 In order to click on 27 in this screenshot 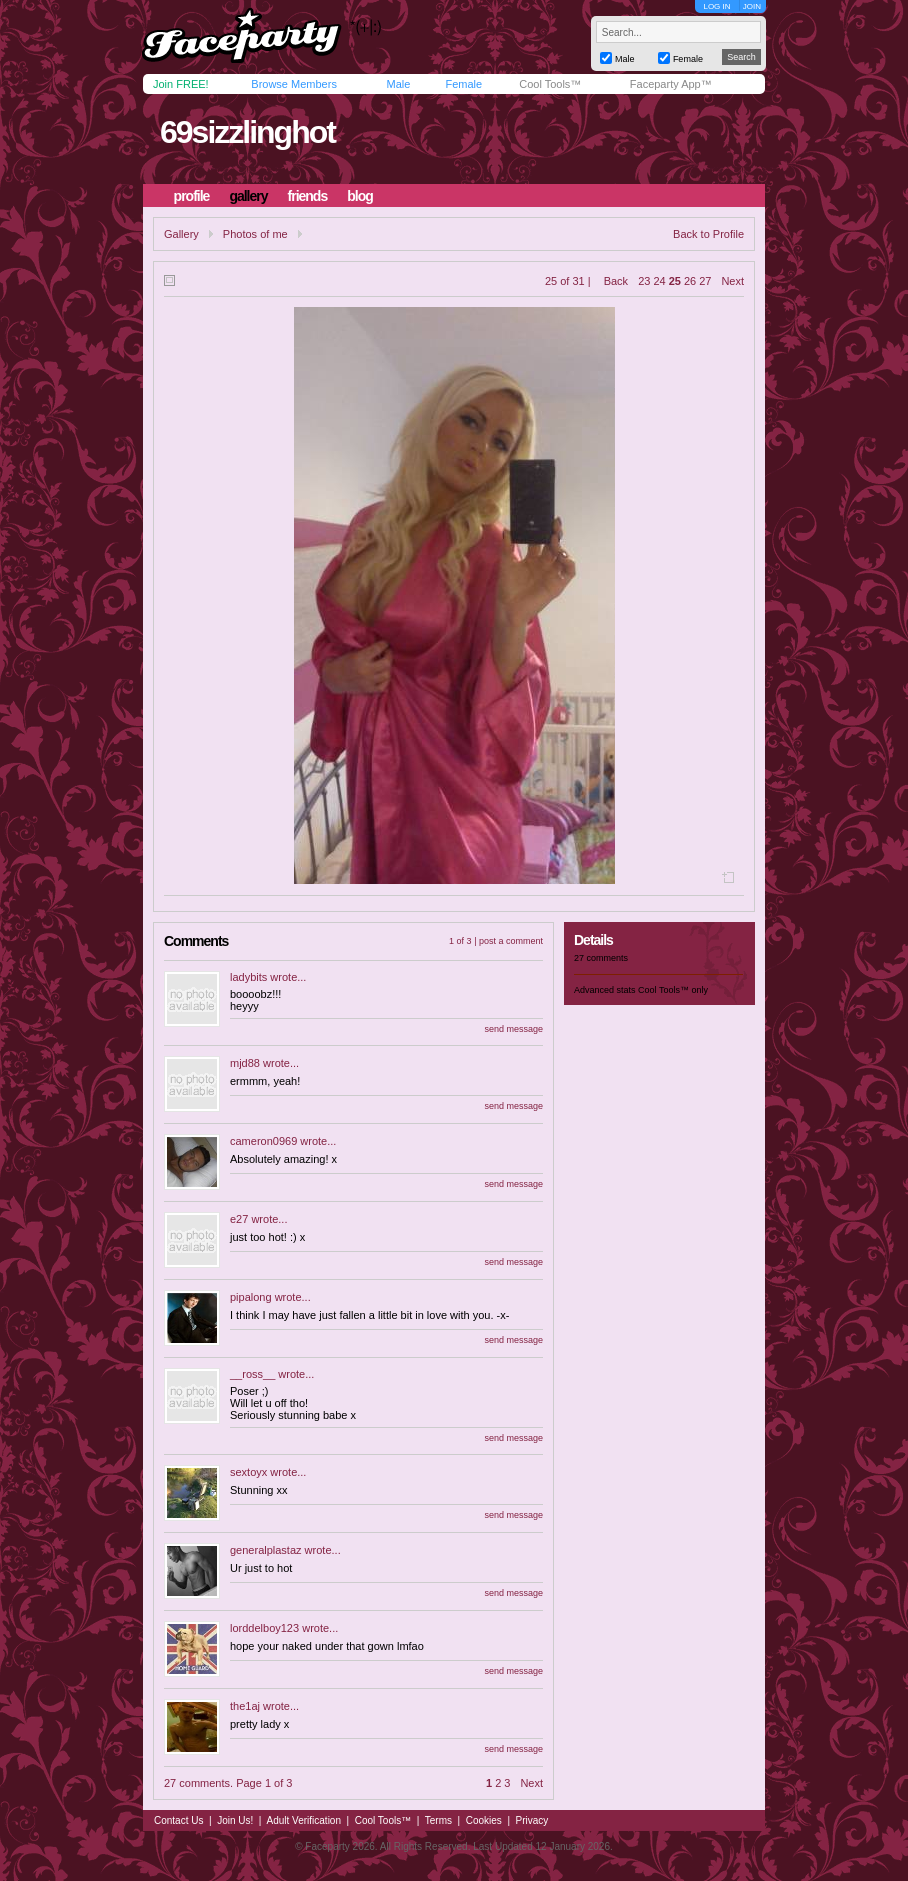, I will do `click(705, 281)`.